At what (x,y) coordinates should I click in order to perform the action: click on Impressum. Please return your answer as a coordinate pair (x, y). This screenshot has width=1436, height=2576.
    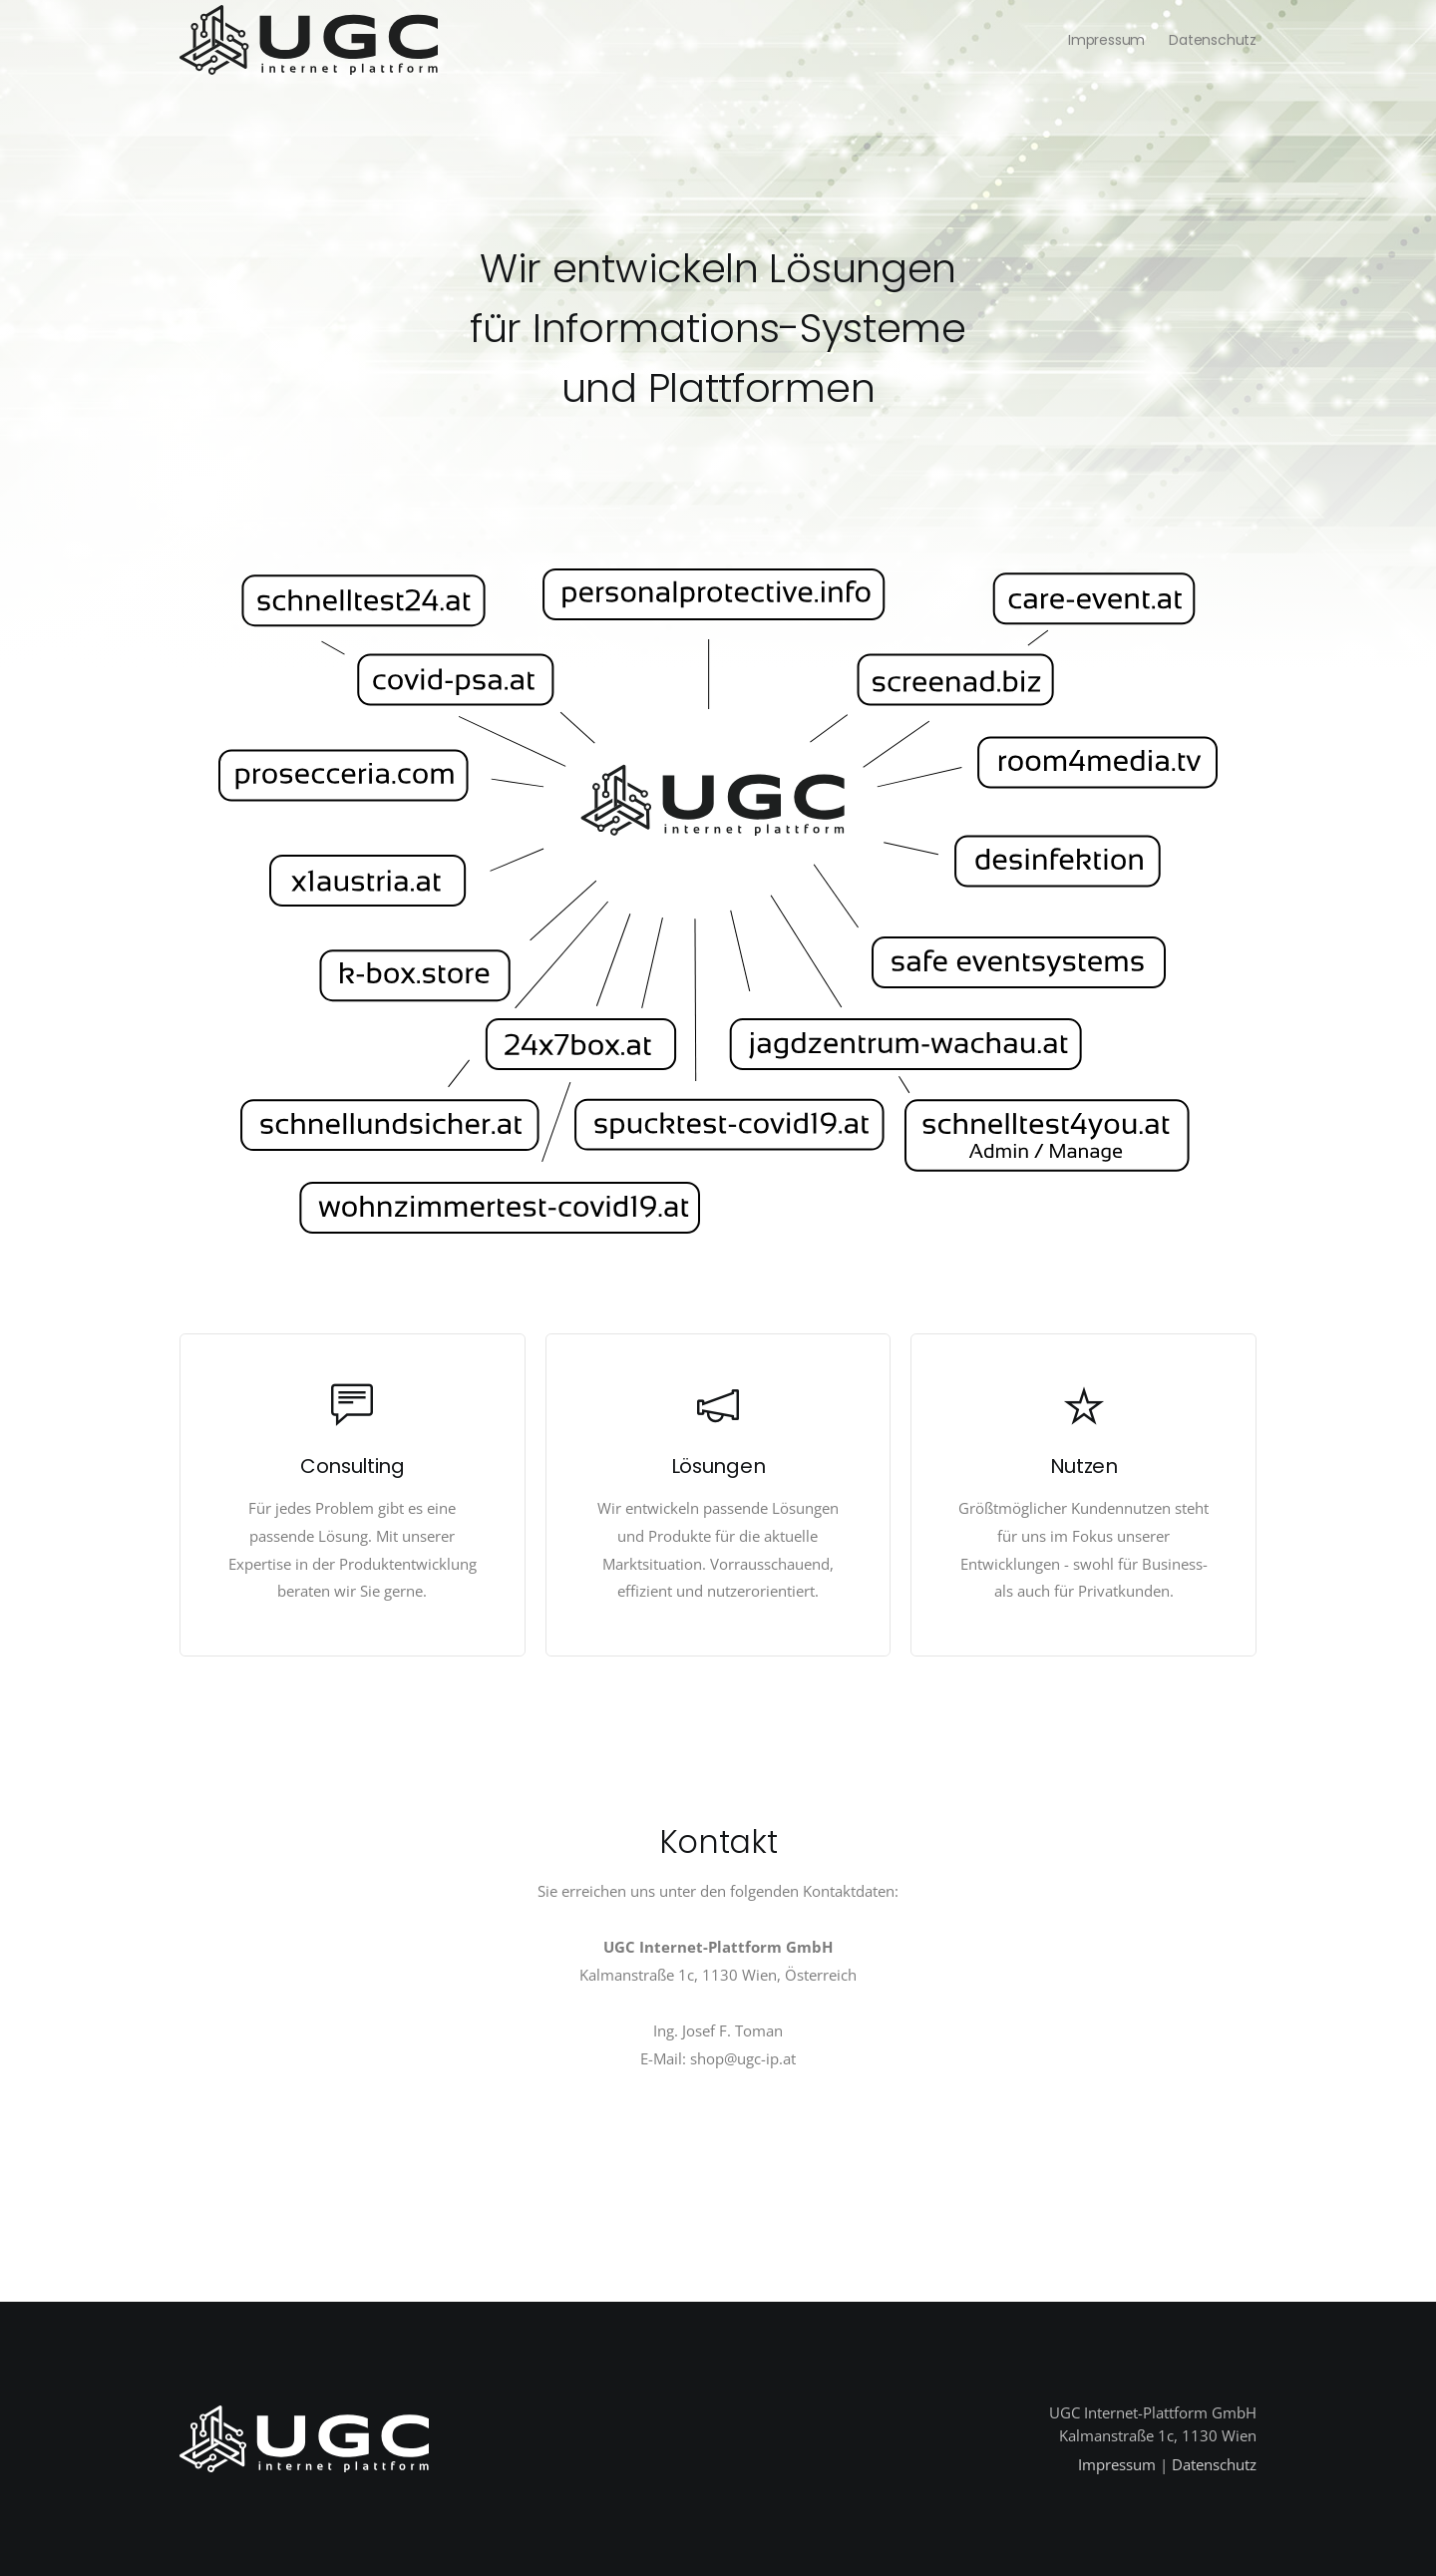
    Looking at the image, I should click on (1106, 40).